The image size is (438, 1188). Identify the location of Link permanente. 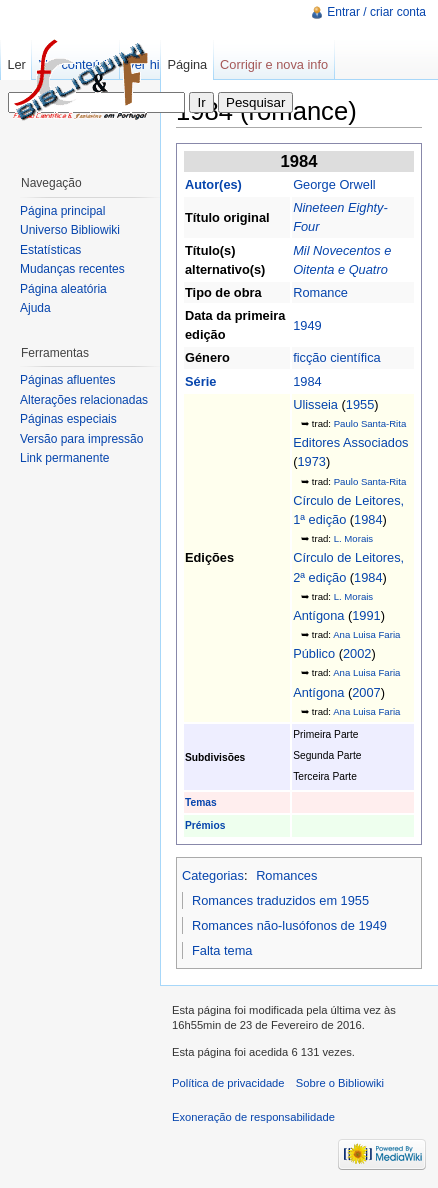
(64, 458).